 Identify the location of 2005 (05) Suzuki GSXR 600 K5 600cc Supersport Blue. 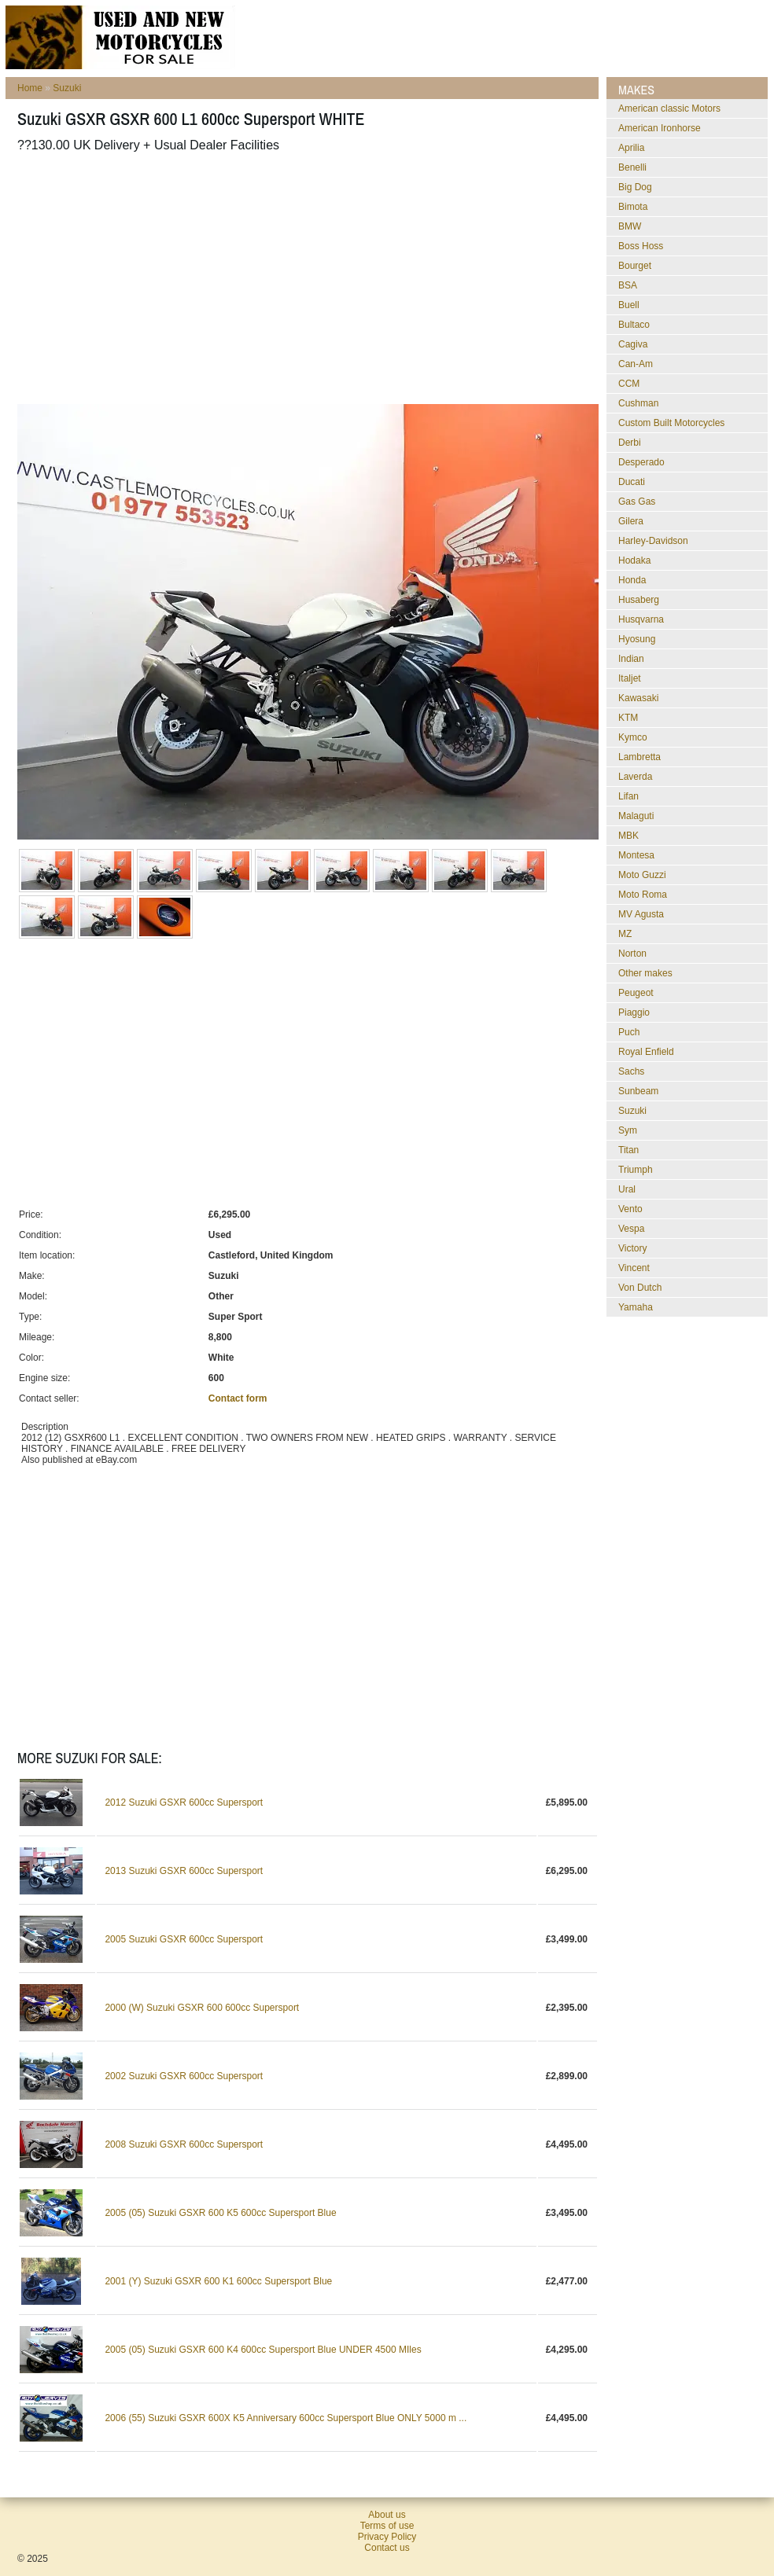
(220, 2212).